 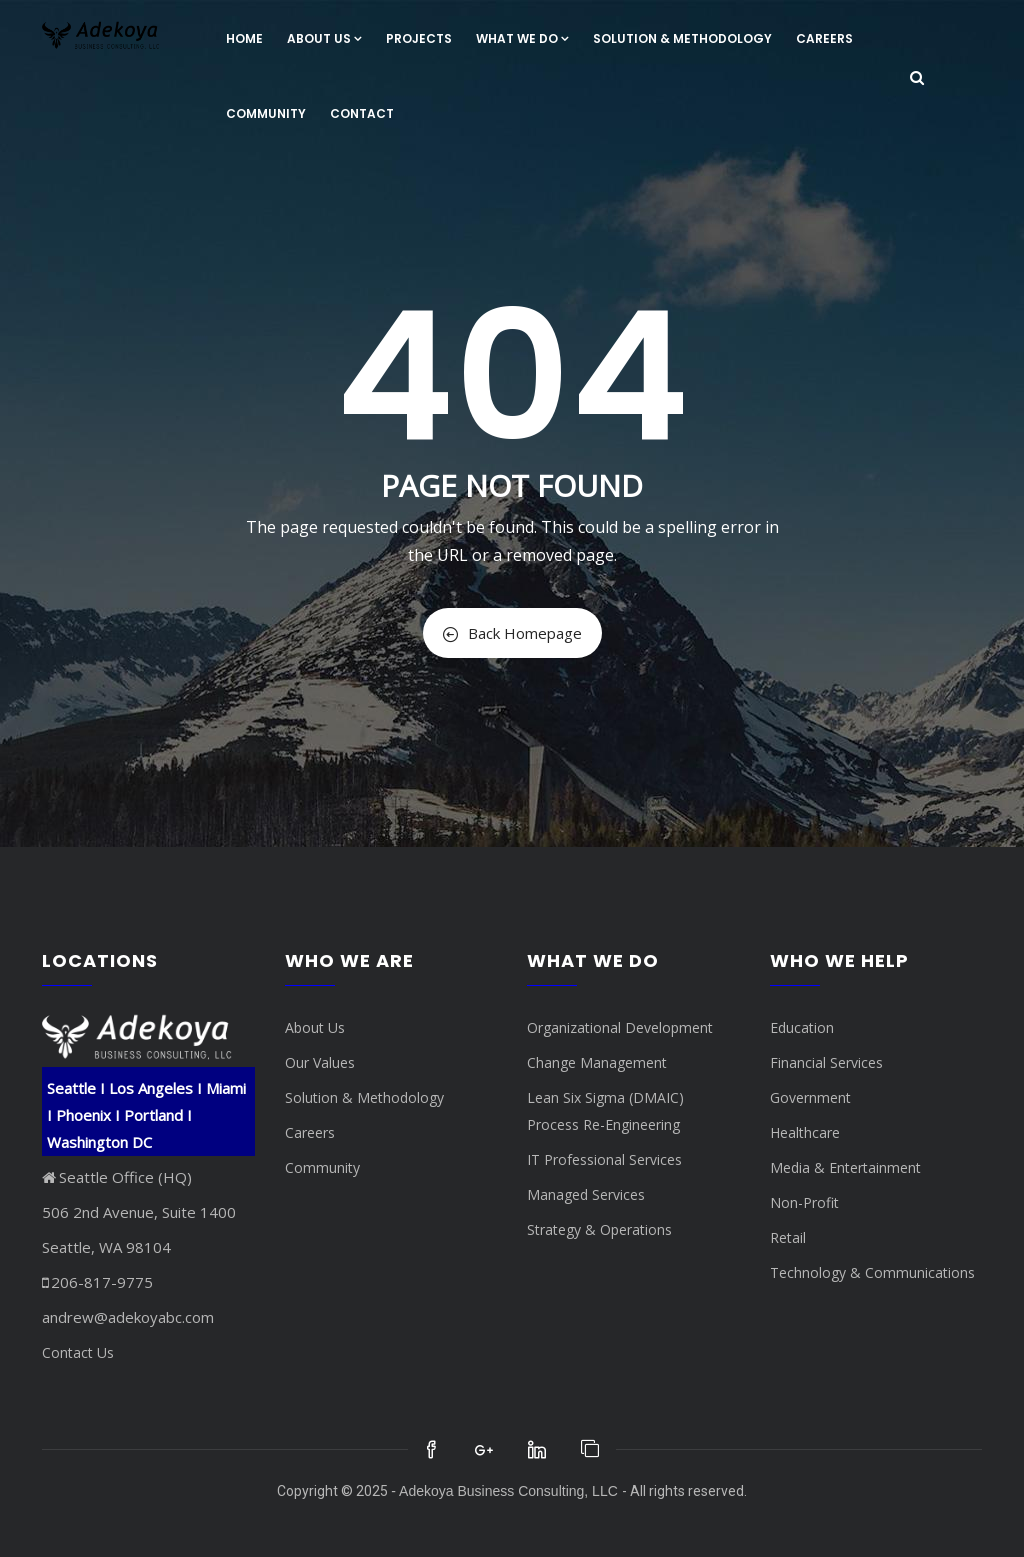 I want to click on Financial Services, so click(x=826, y=1062).